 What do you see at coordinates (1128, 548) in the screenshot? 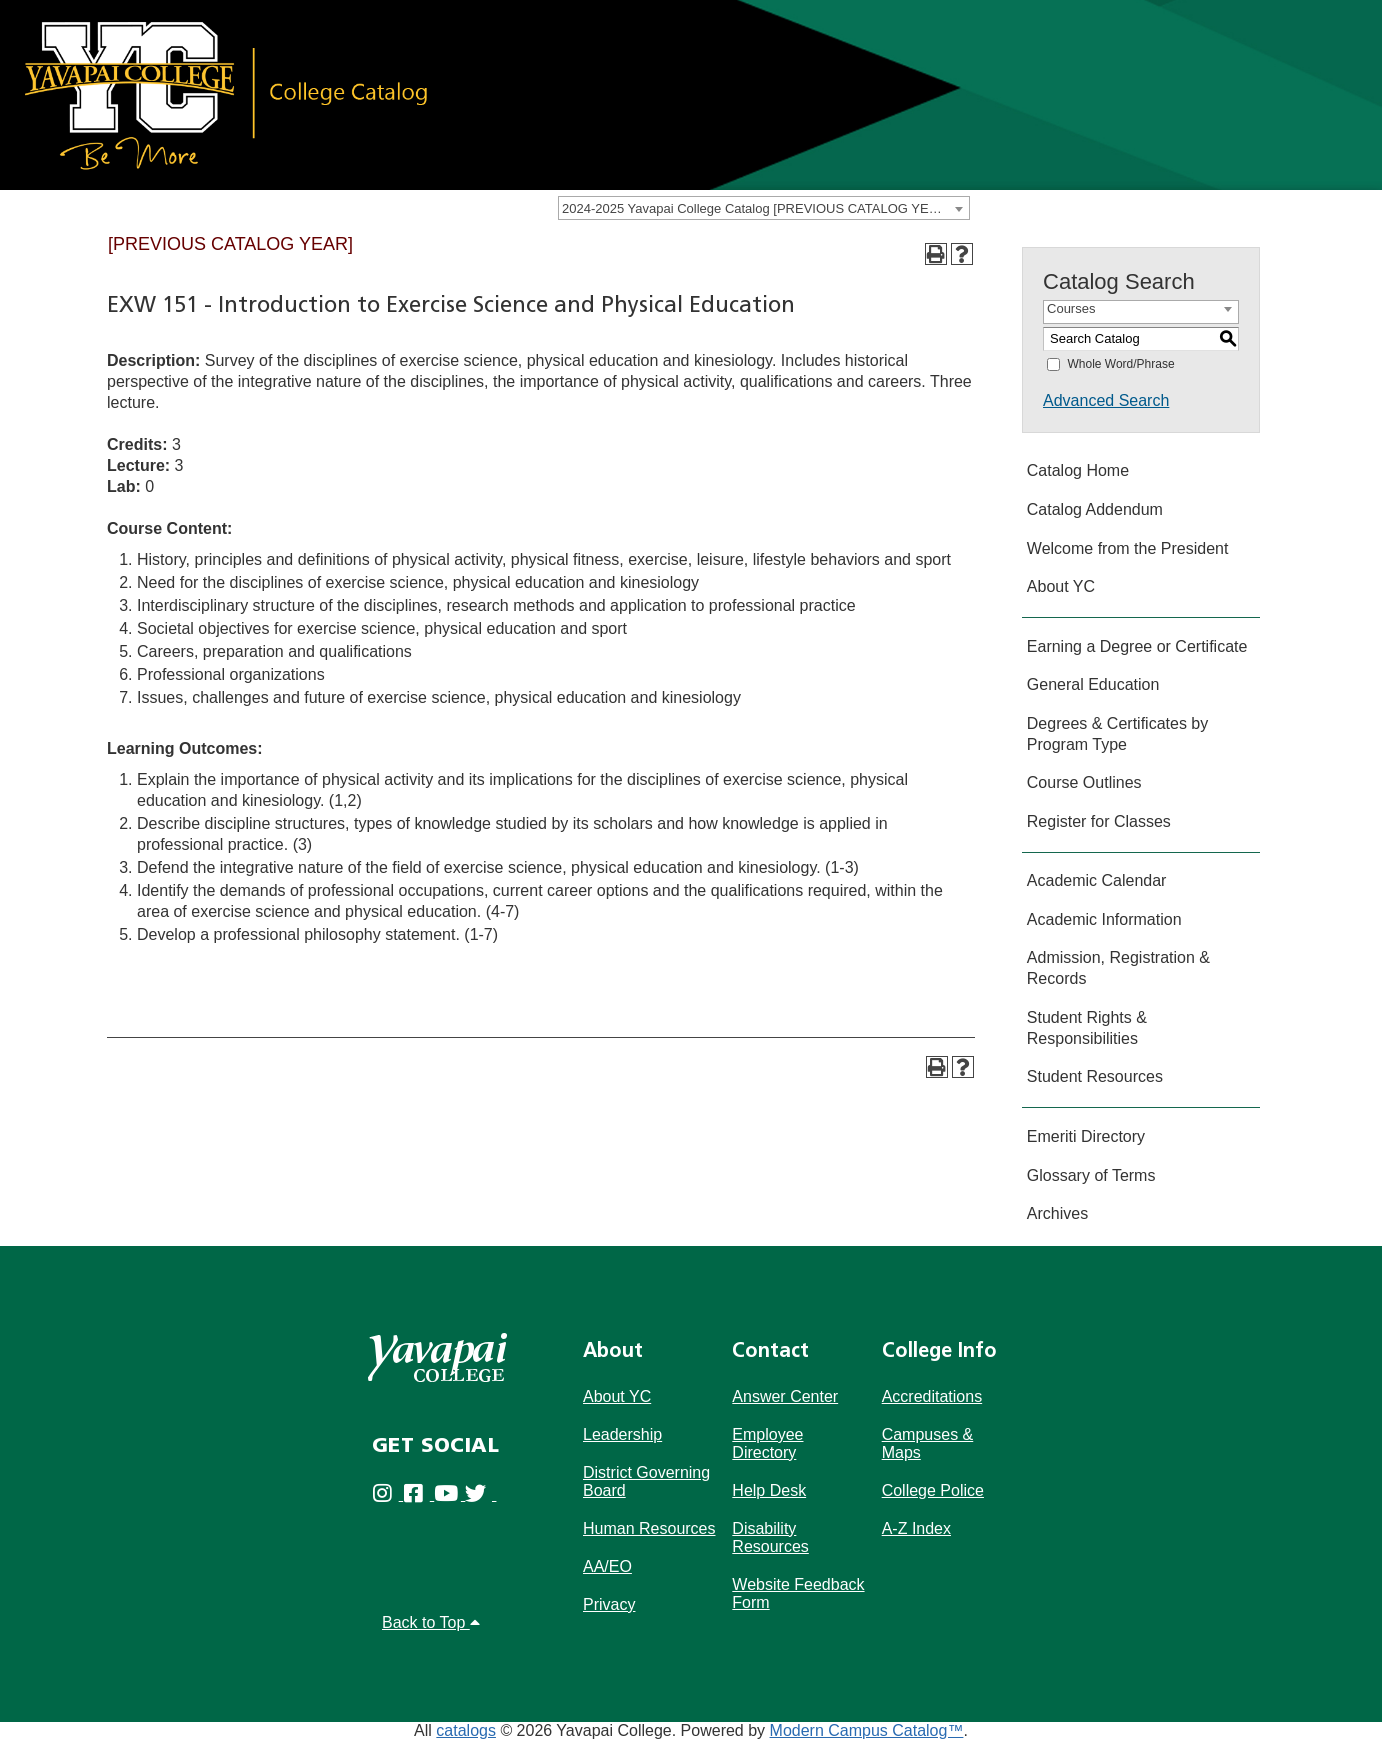
I see `Welcome from the President` at bounding box center [1128, 548].